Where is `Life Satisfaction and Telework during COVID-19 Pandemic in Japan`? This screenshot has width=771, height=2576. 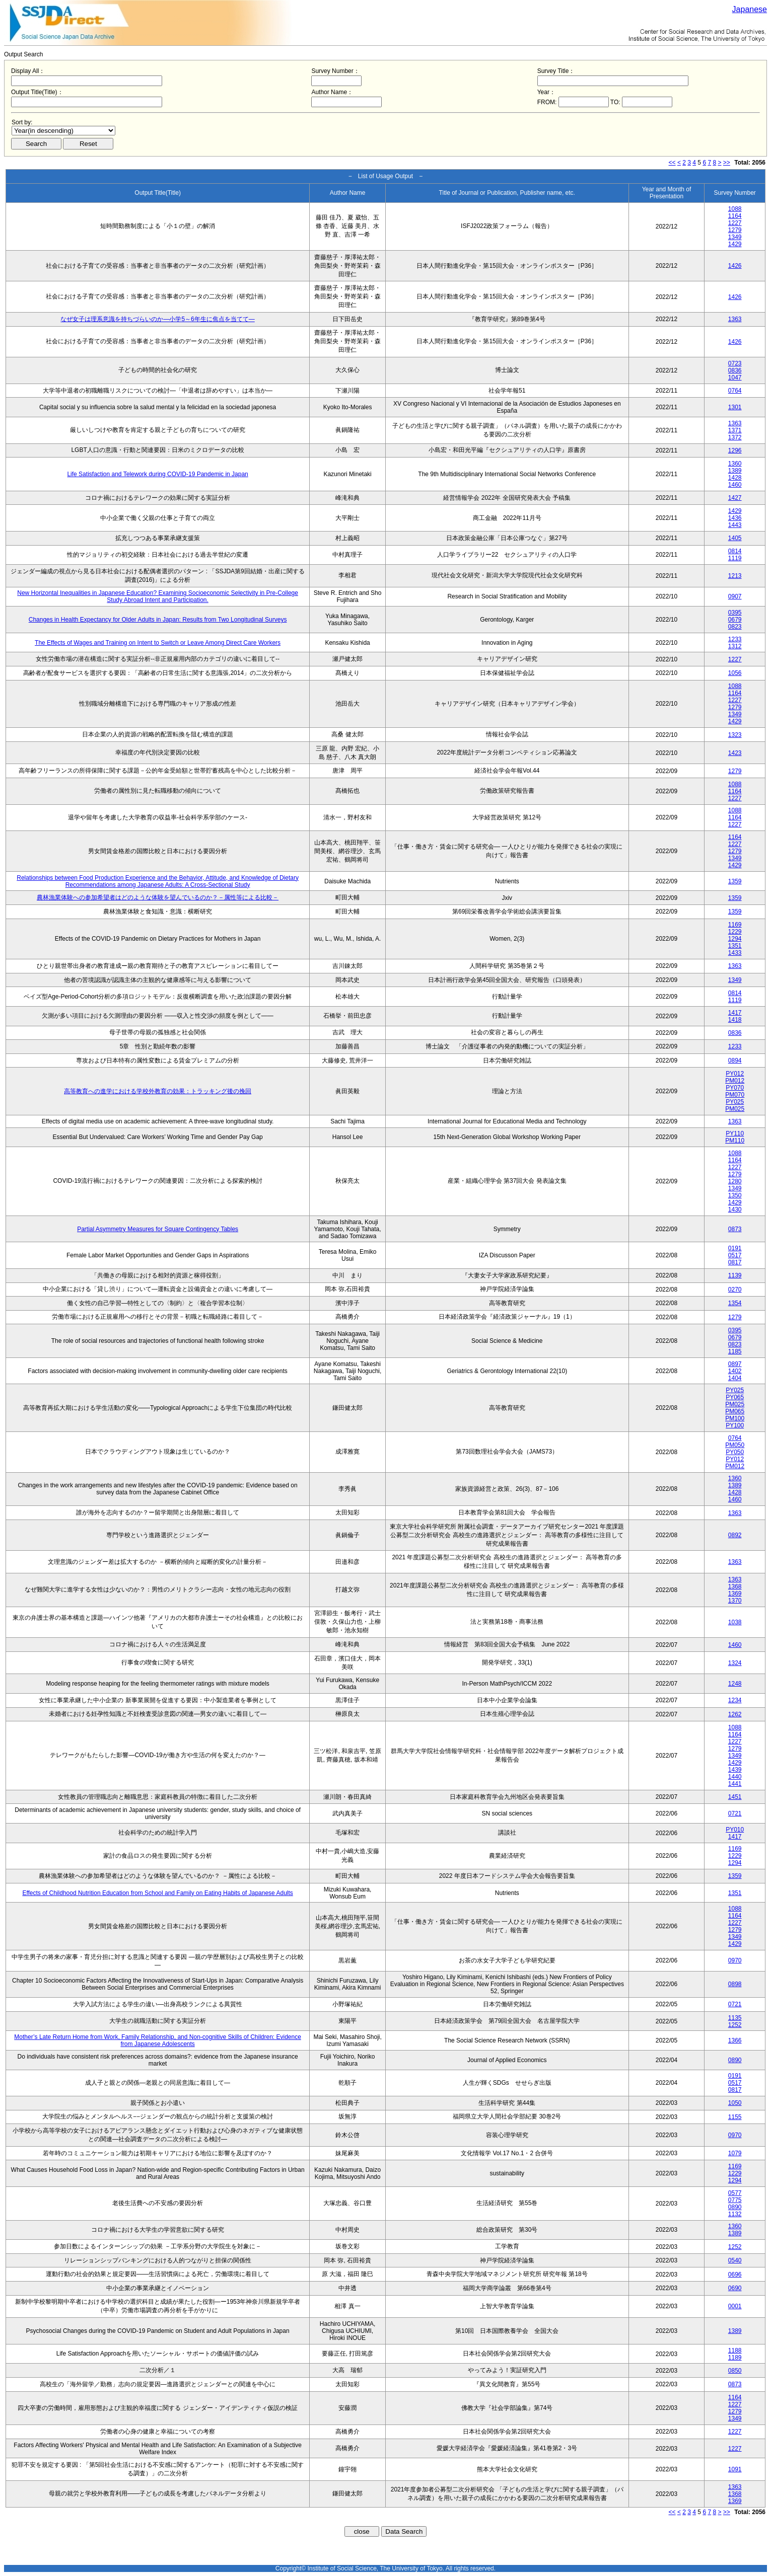
Life Satisfaction and Telework during COVID-19 Pandemic in Japan is located at coordinates (157, 474).